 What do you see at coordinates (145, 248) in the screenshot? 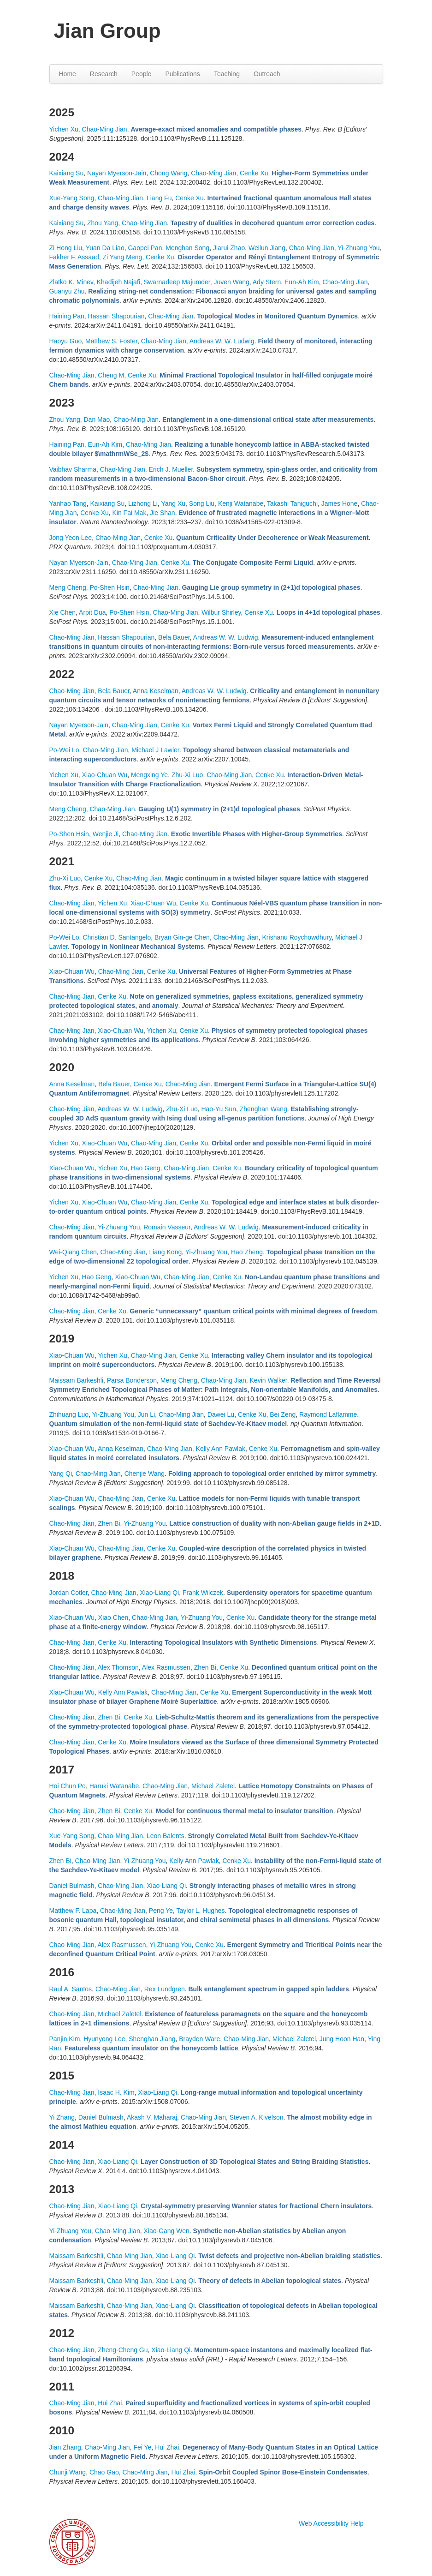
I see `Gaopei Pan` at bounding box center [145, 248].